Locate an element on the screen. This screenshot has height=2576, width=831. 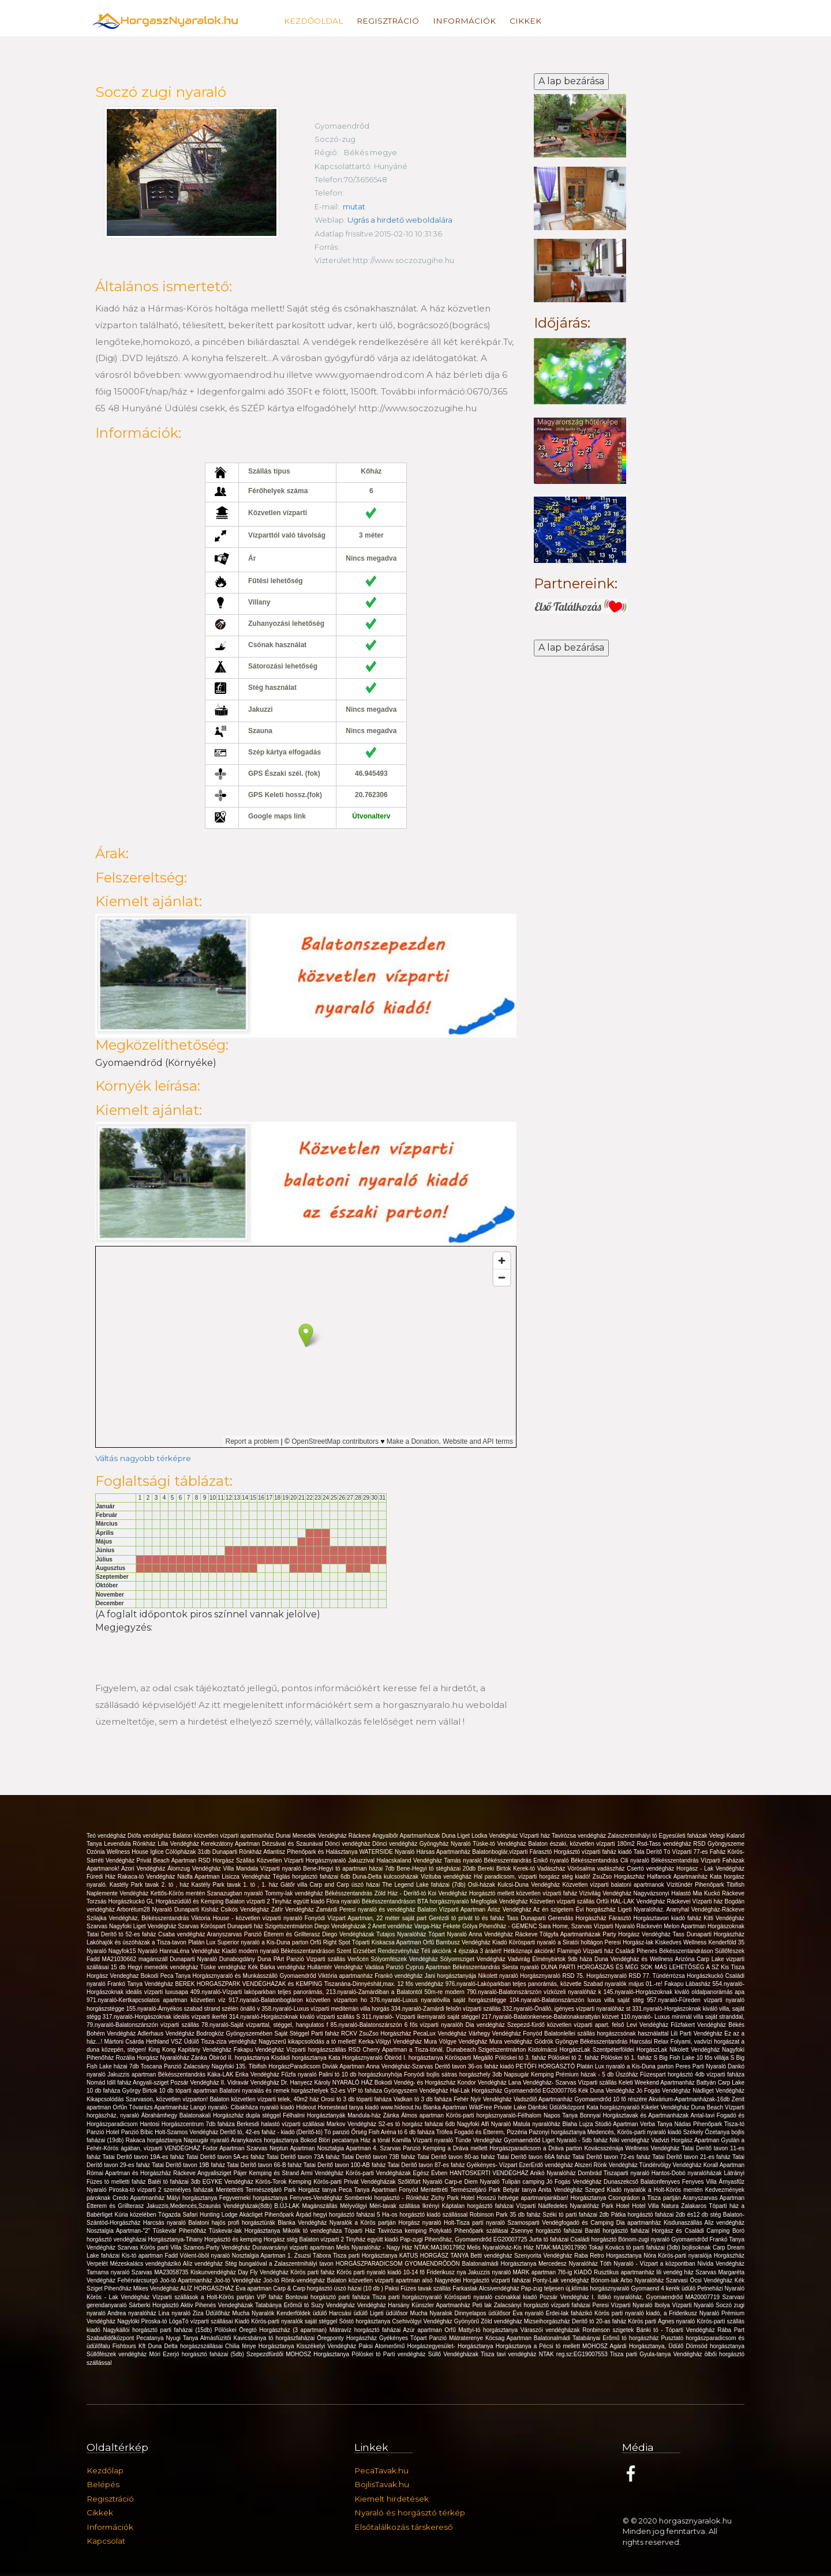
Privát Beach Apartman is located at coordinates (167, 1860).